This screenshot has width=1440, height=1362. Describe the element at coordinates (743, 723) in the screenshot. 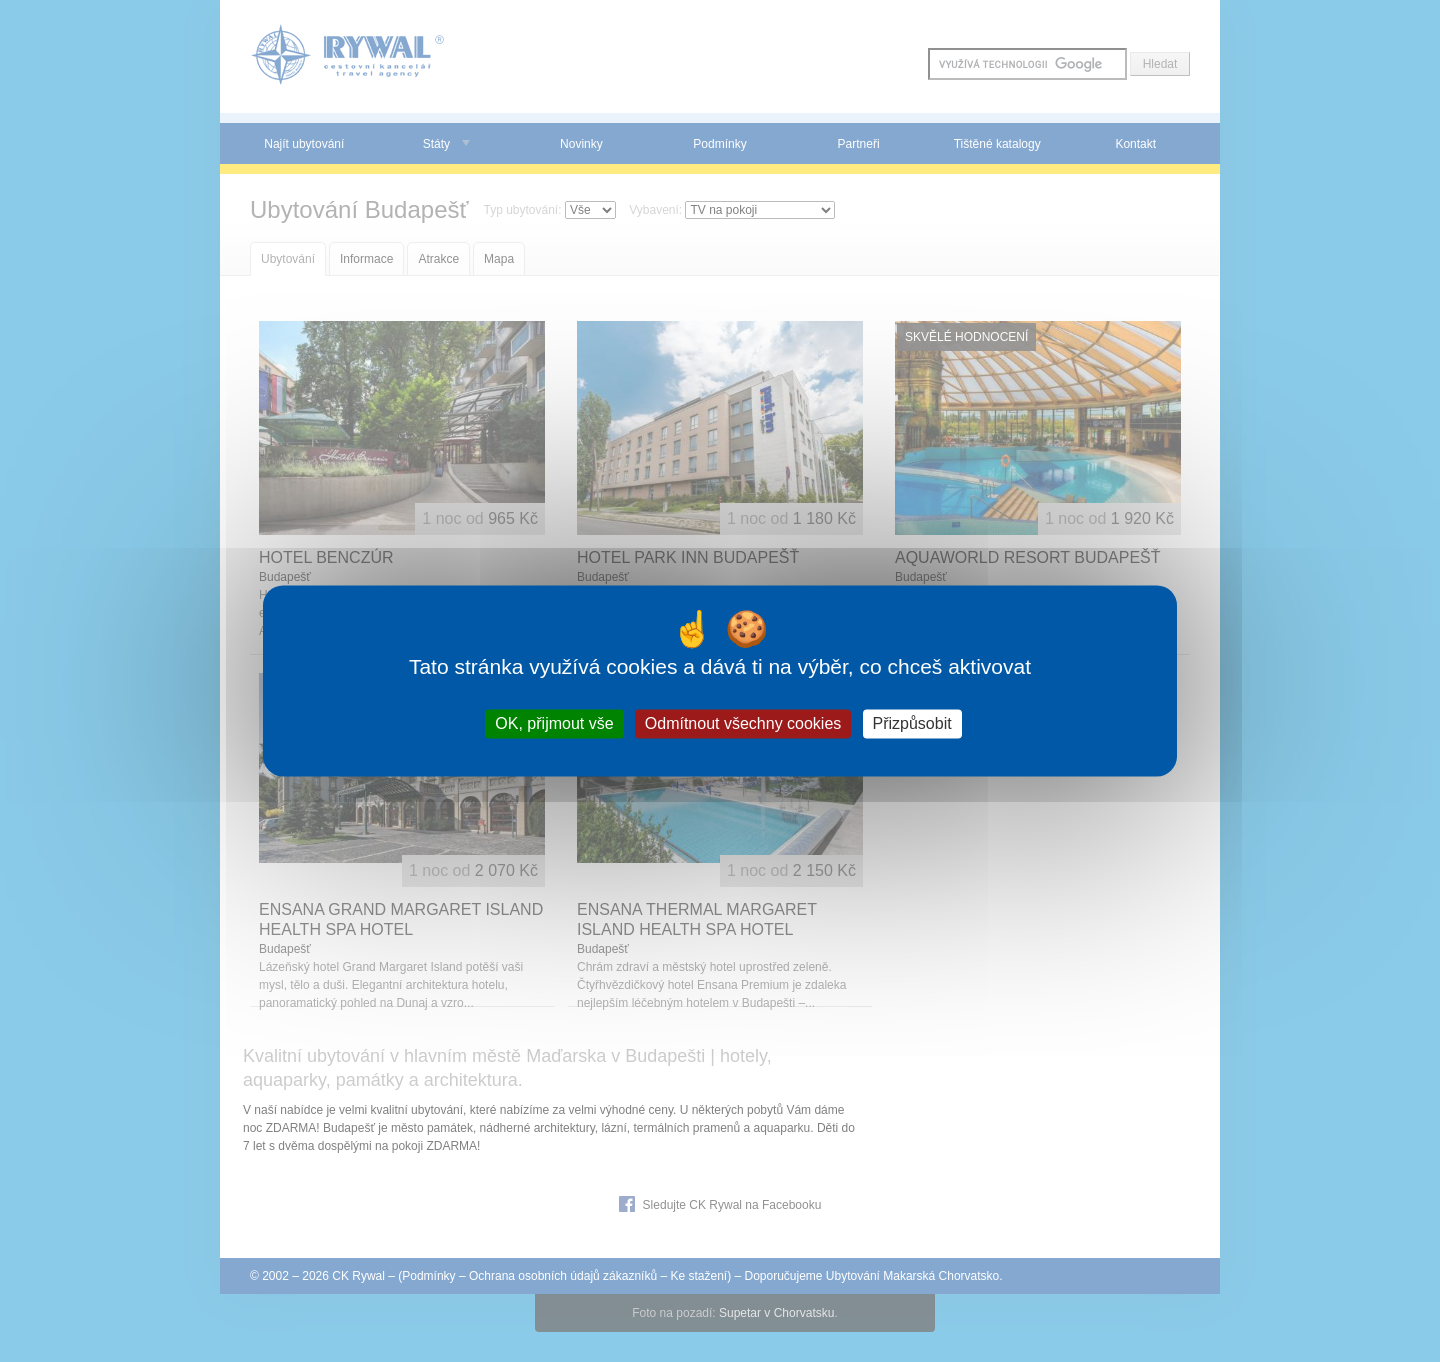

I see `Odmítnout všechny cookies` at that location.